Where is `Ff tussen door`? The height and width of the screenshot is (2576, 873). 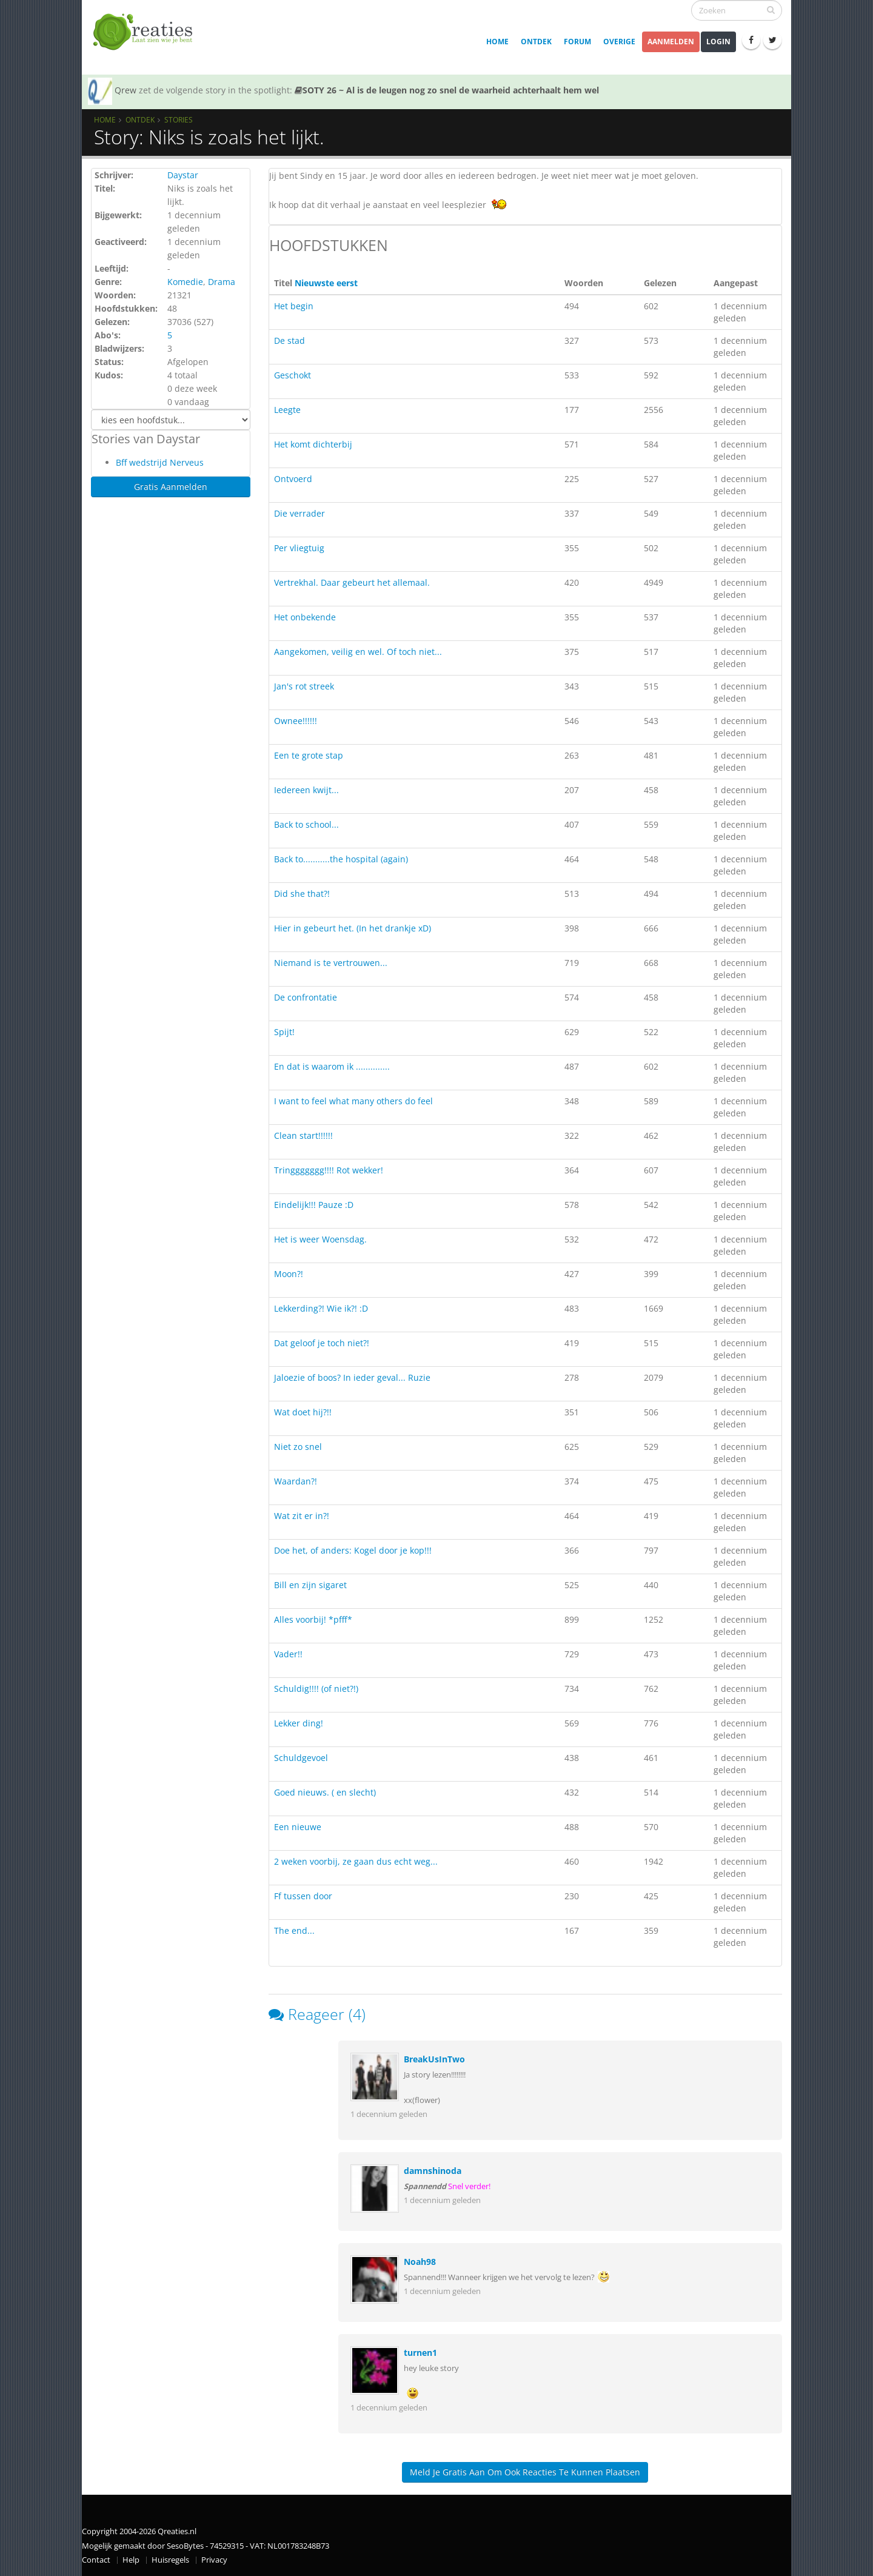 Ff tussen door is located at coordinates (303, 1896).